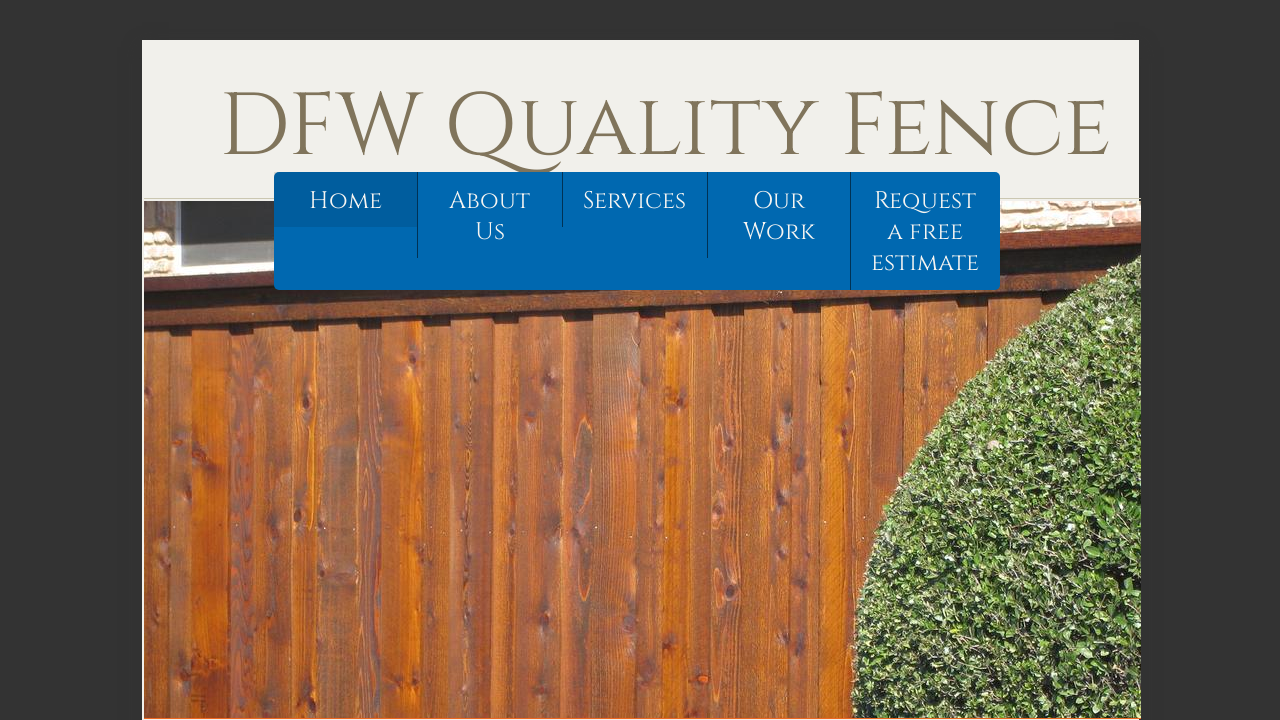 The image size is (1280, 720). Describe the element at coordinates (345, 201) in the screenshot. I see `Home` at that location.